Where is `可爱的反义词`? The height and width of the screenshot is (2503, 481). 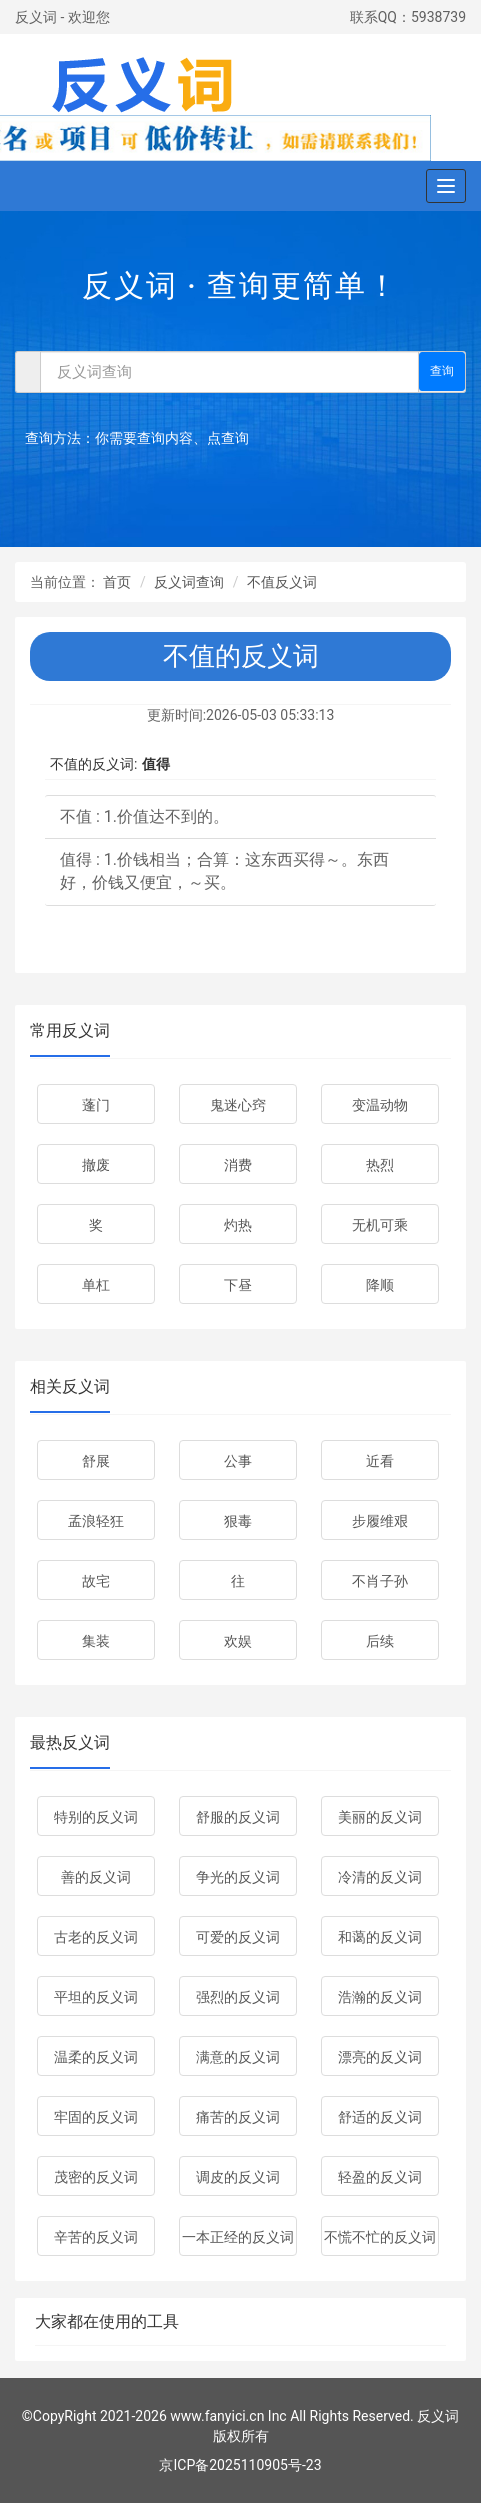 可爱的反义词 is located at coordinates (238, 1937).